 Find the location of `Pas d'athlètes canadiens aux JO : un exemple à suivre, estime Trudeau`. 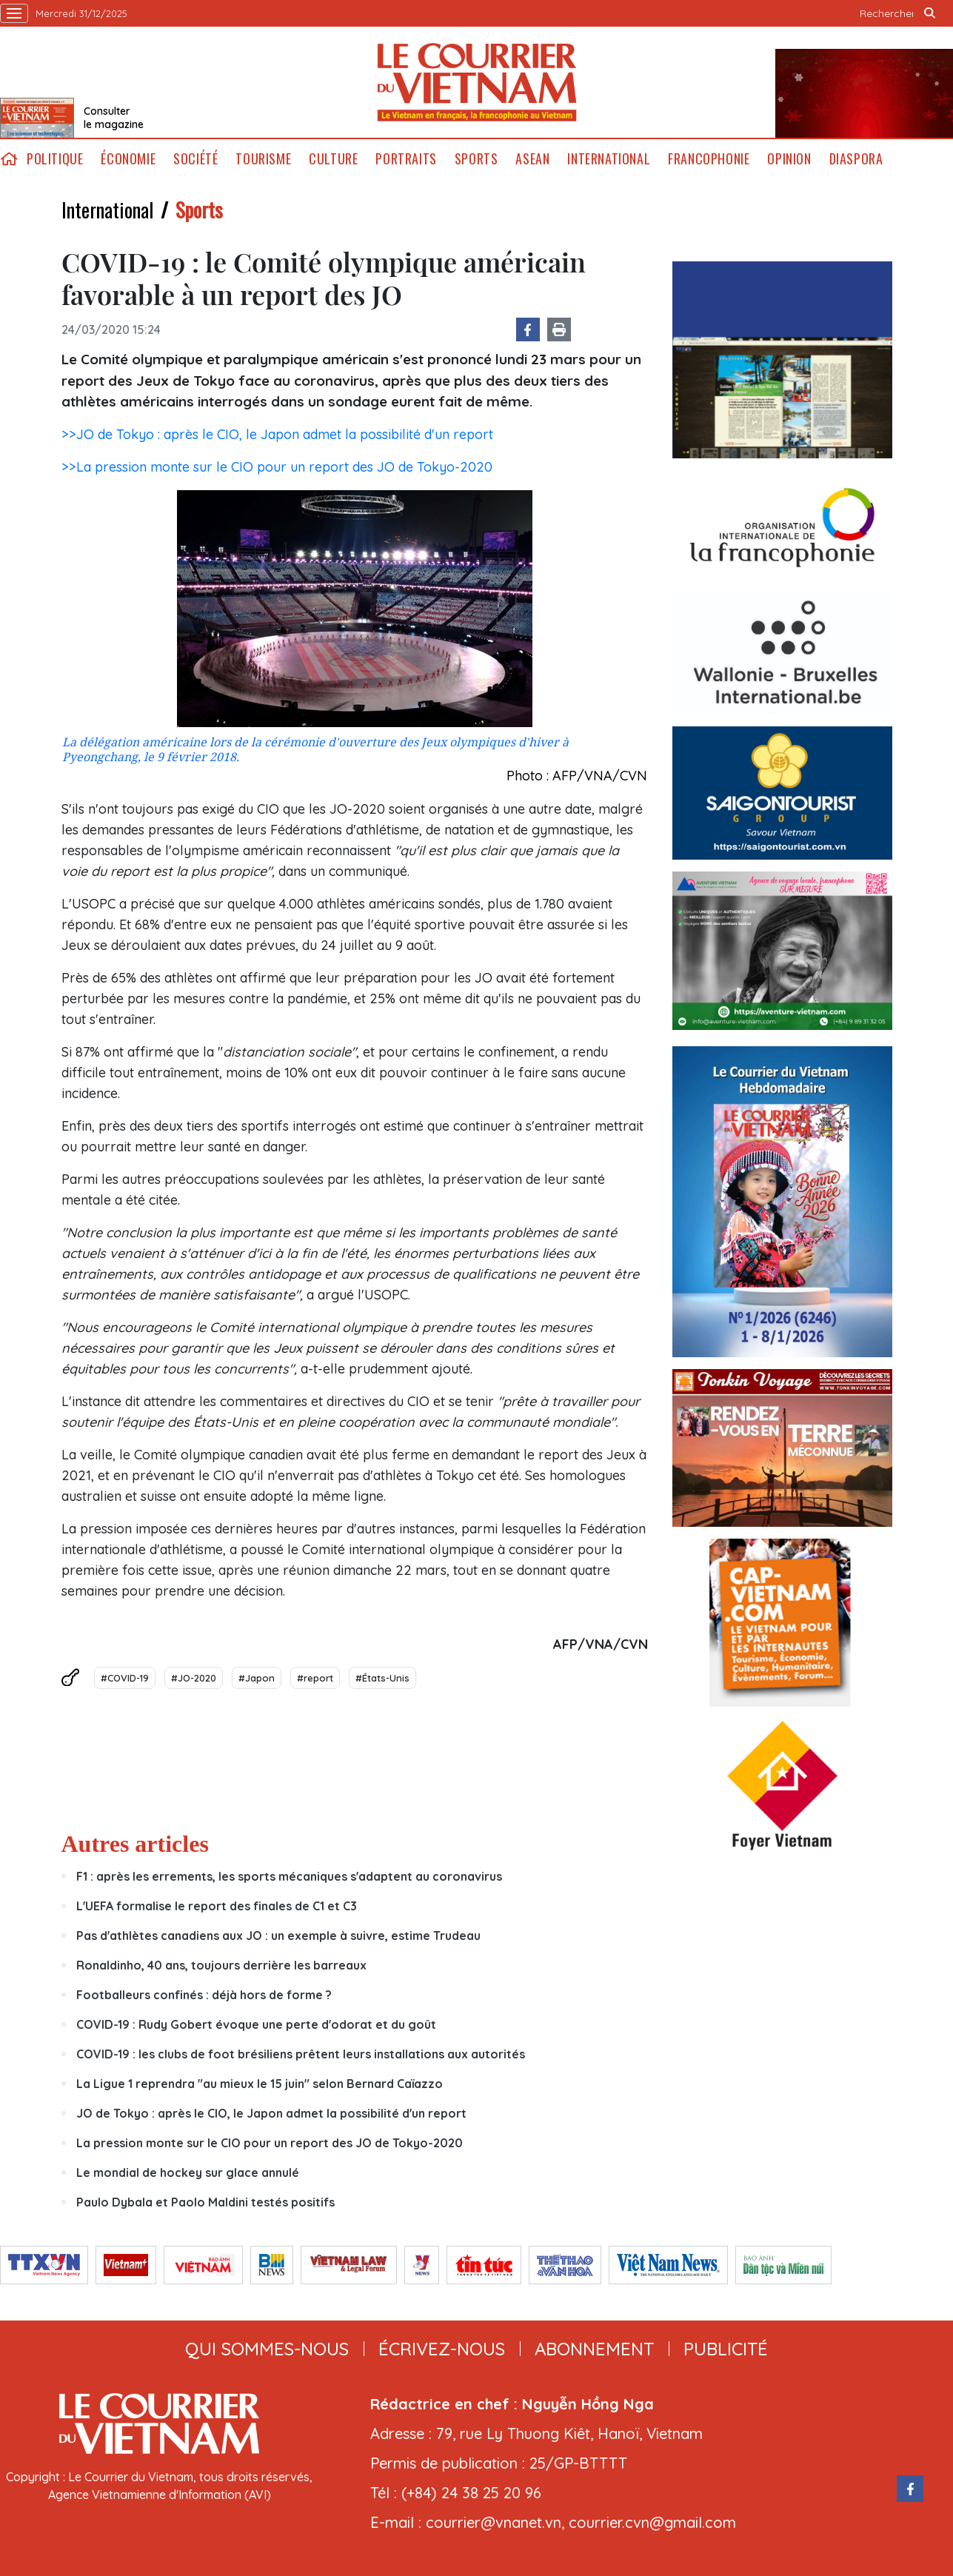

Pas d'athlètes canadiens aux JO : un exemple à suivre, estime Trudeau is located at coordinates (278, 1935).